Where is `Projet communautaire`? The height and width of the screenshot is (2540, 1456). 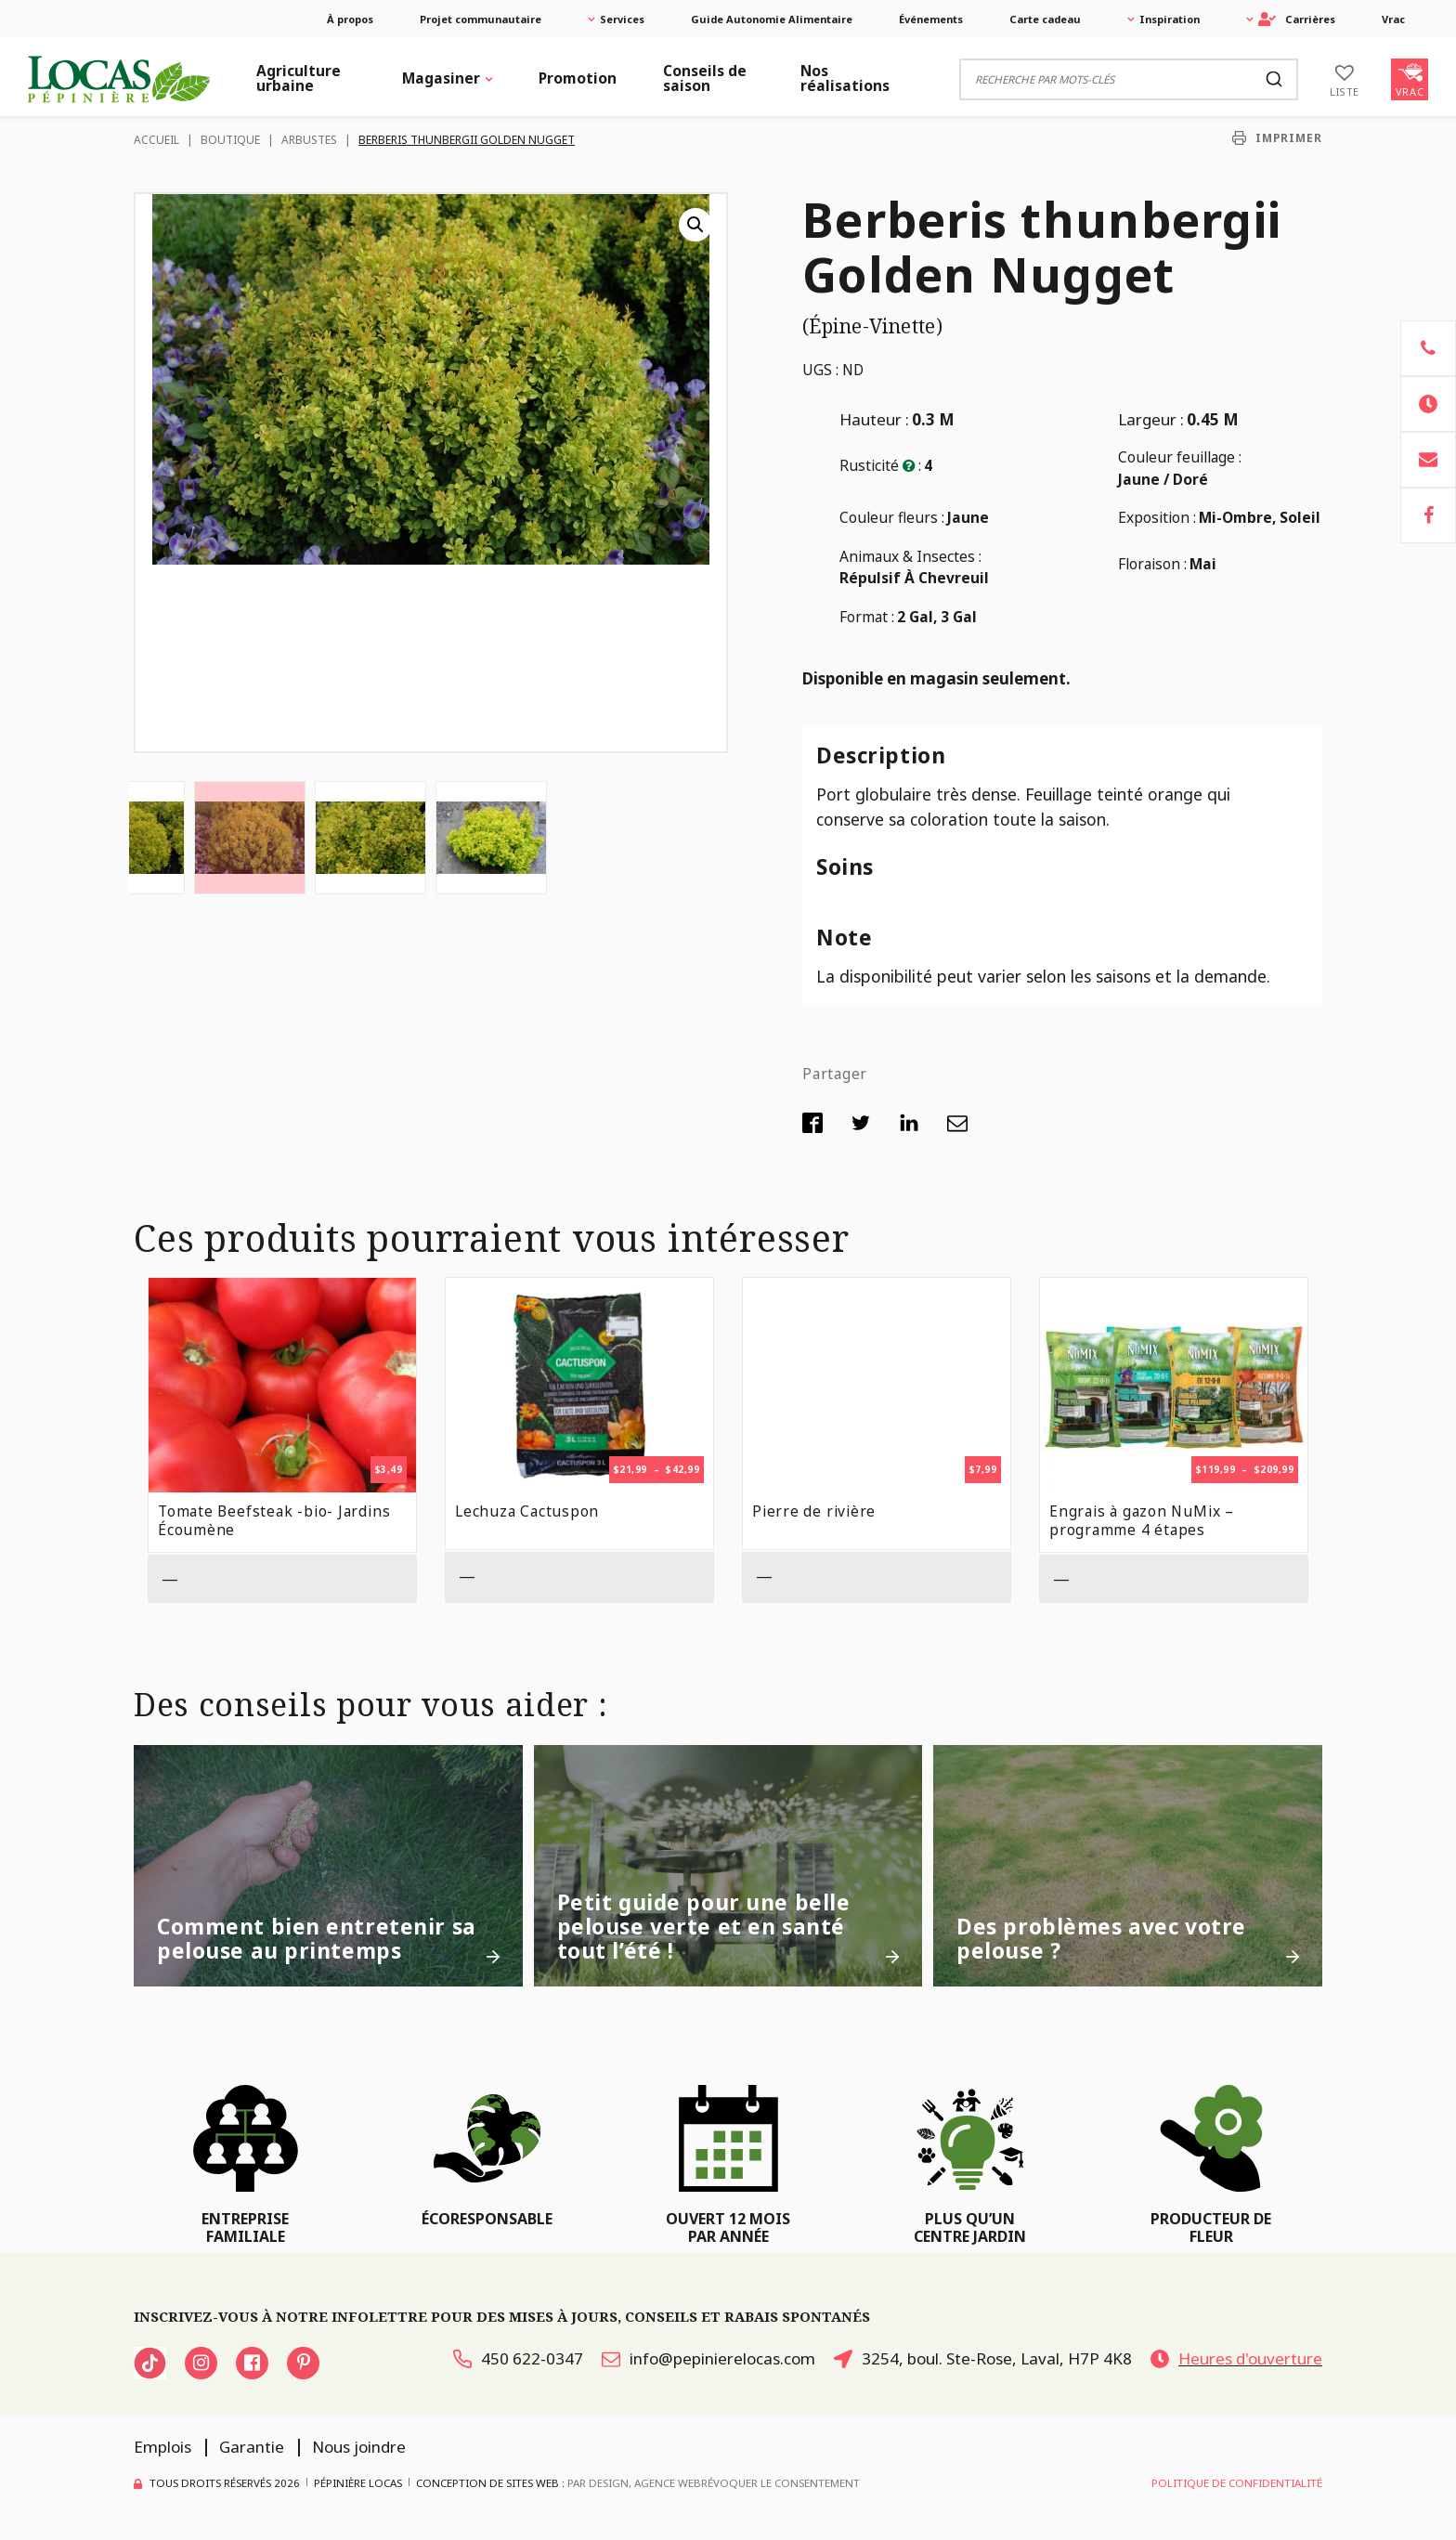 Projet communautaire is located at coordinates (480, 19).